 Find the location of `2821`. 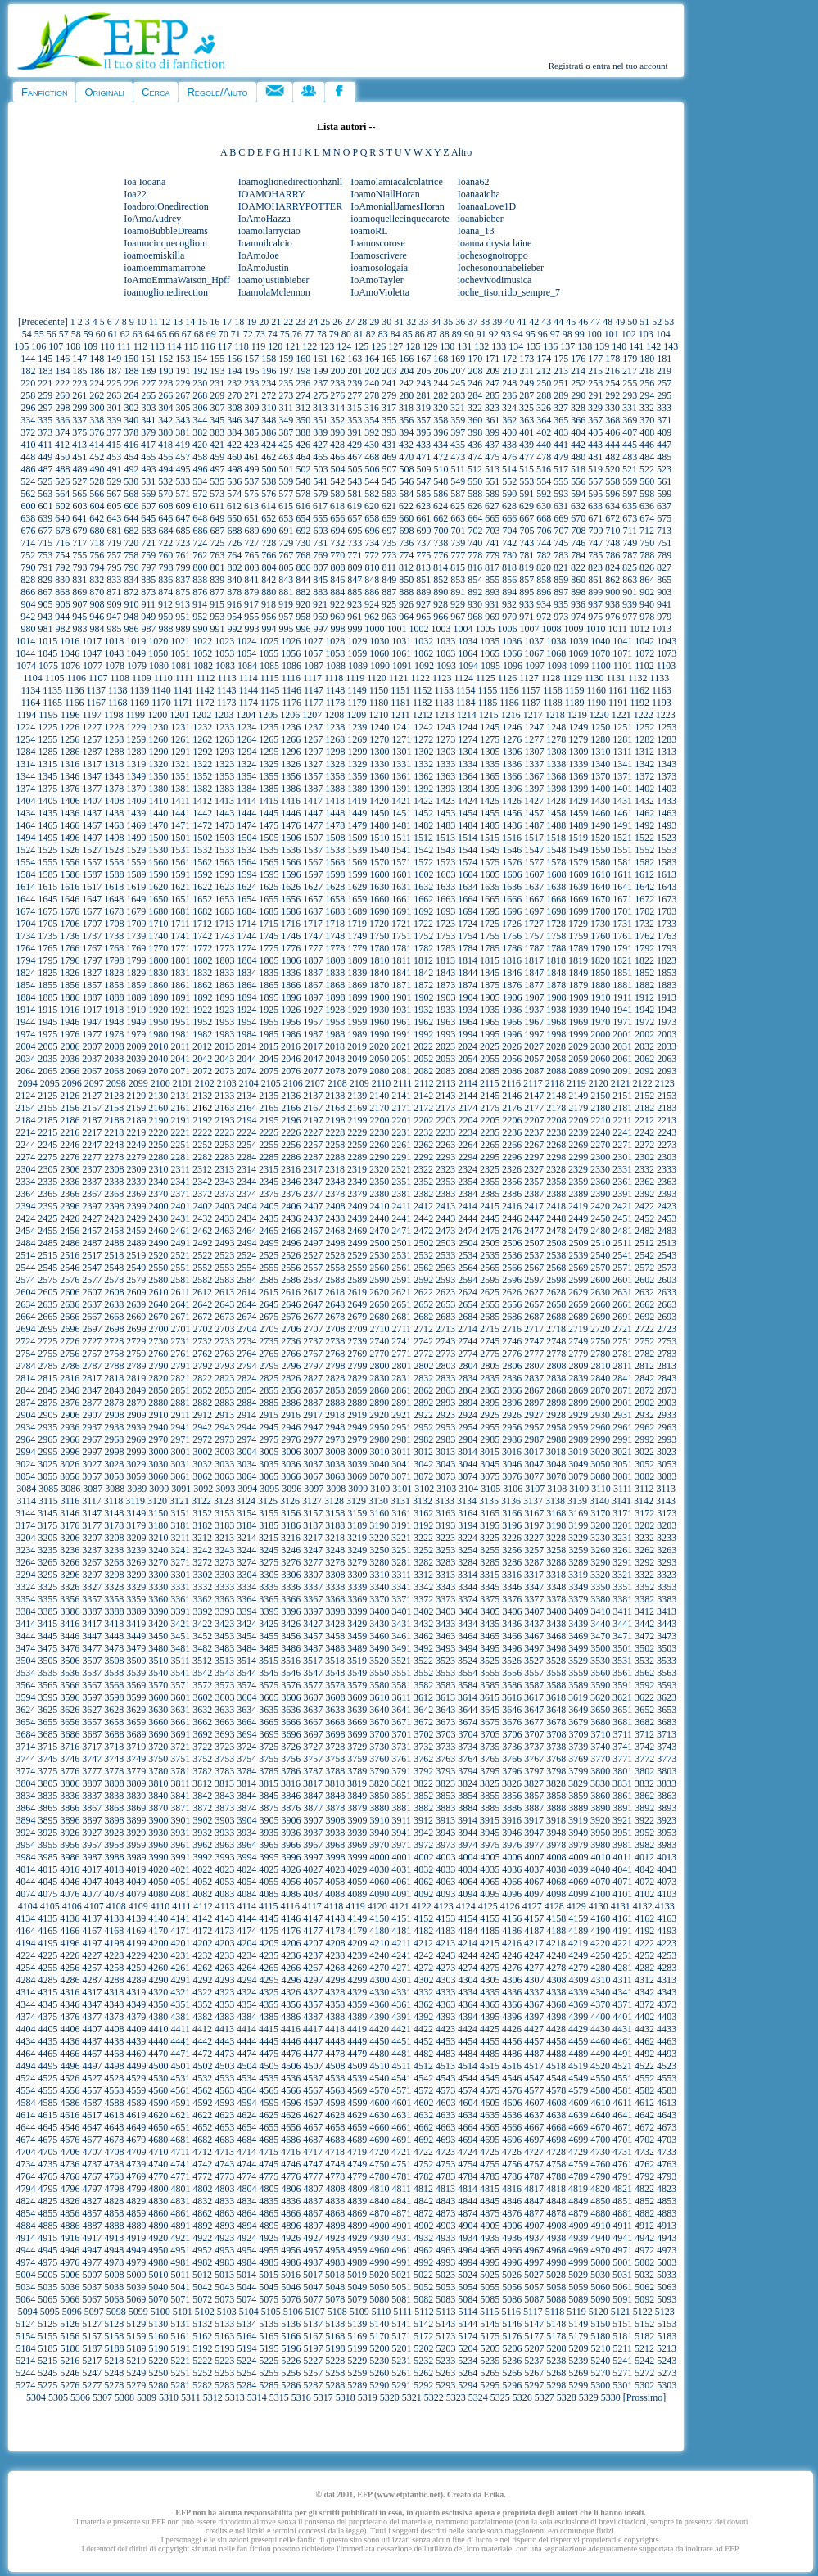

2821 is located at coordinates (180, 1378).